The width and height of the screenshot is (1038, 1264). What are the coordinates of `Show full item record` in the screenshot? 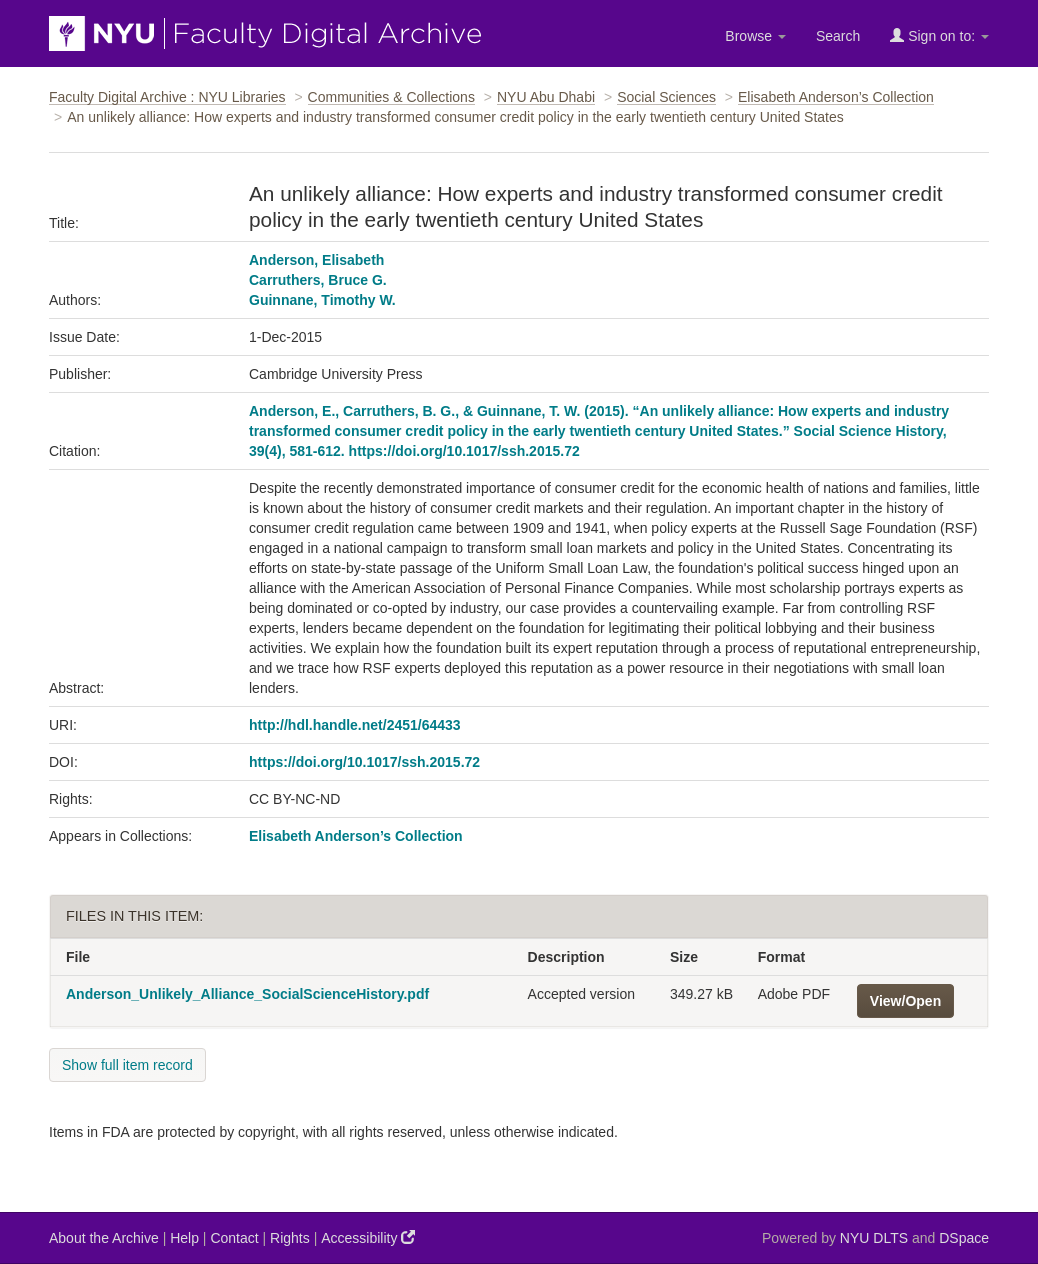 It's located at (127, 1065).